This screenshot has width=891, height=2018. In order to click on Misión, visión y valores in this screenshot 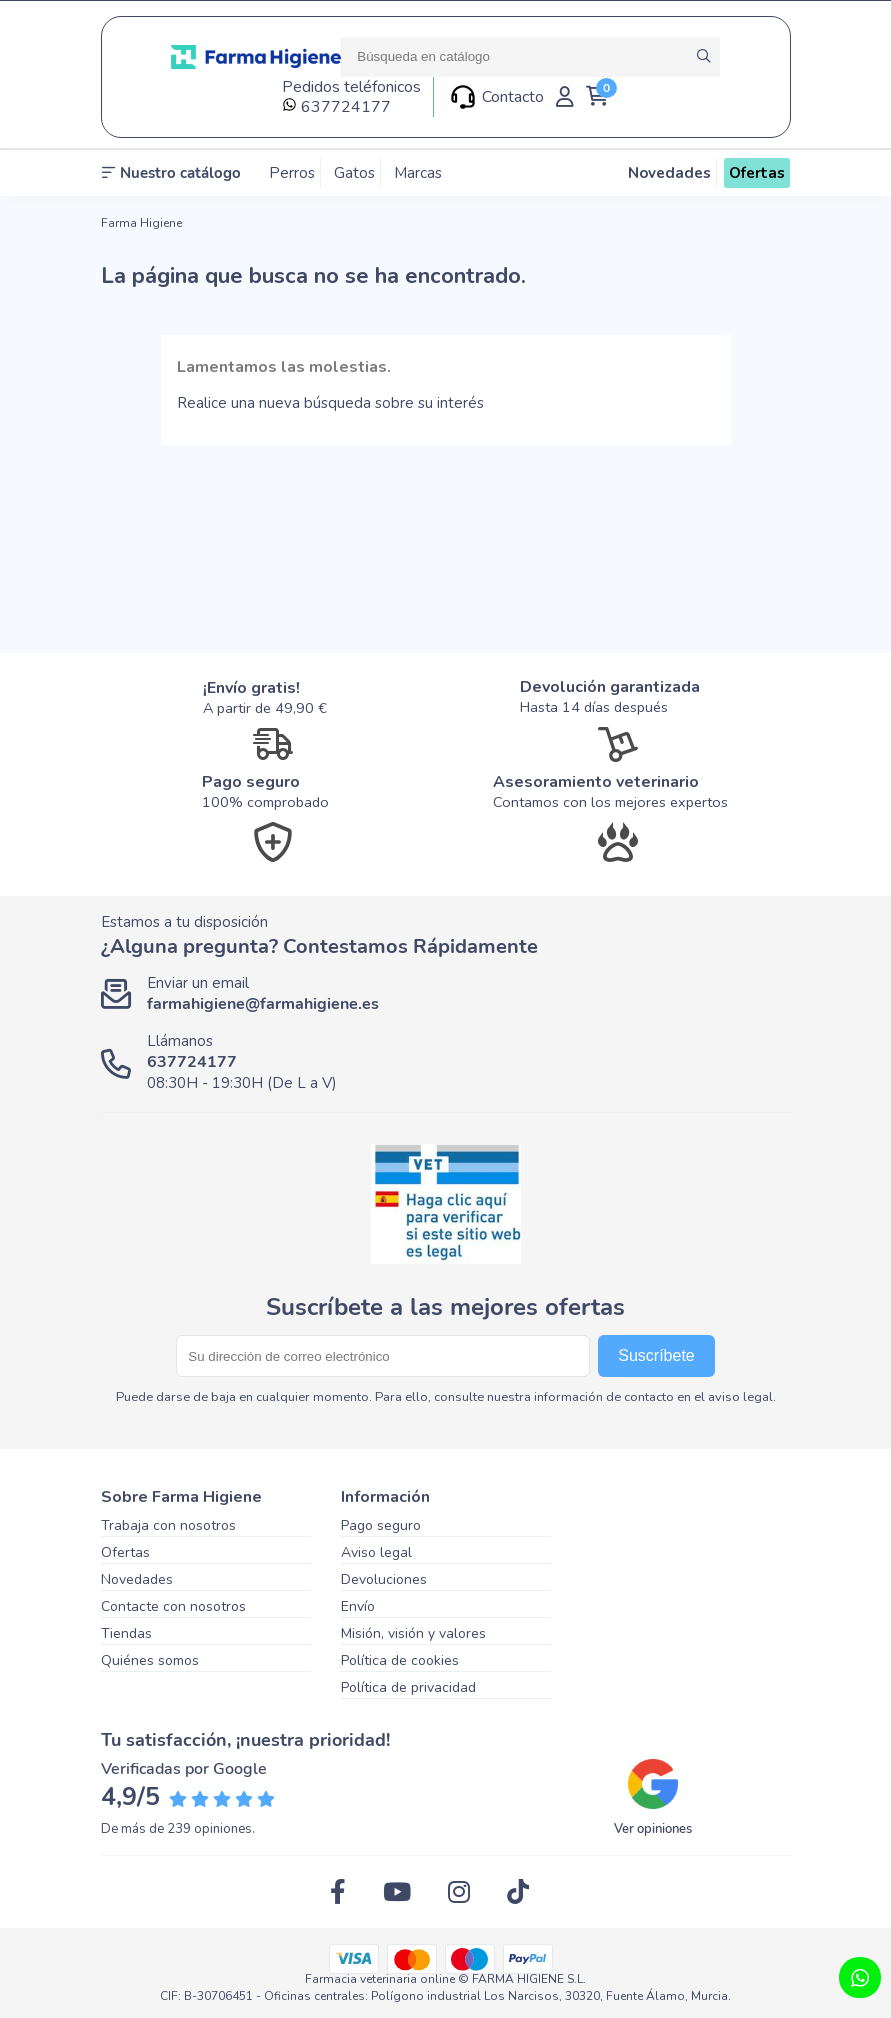, I will do `click(413, 1633)`.